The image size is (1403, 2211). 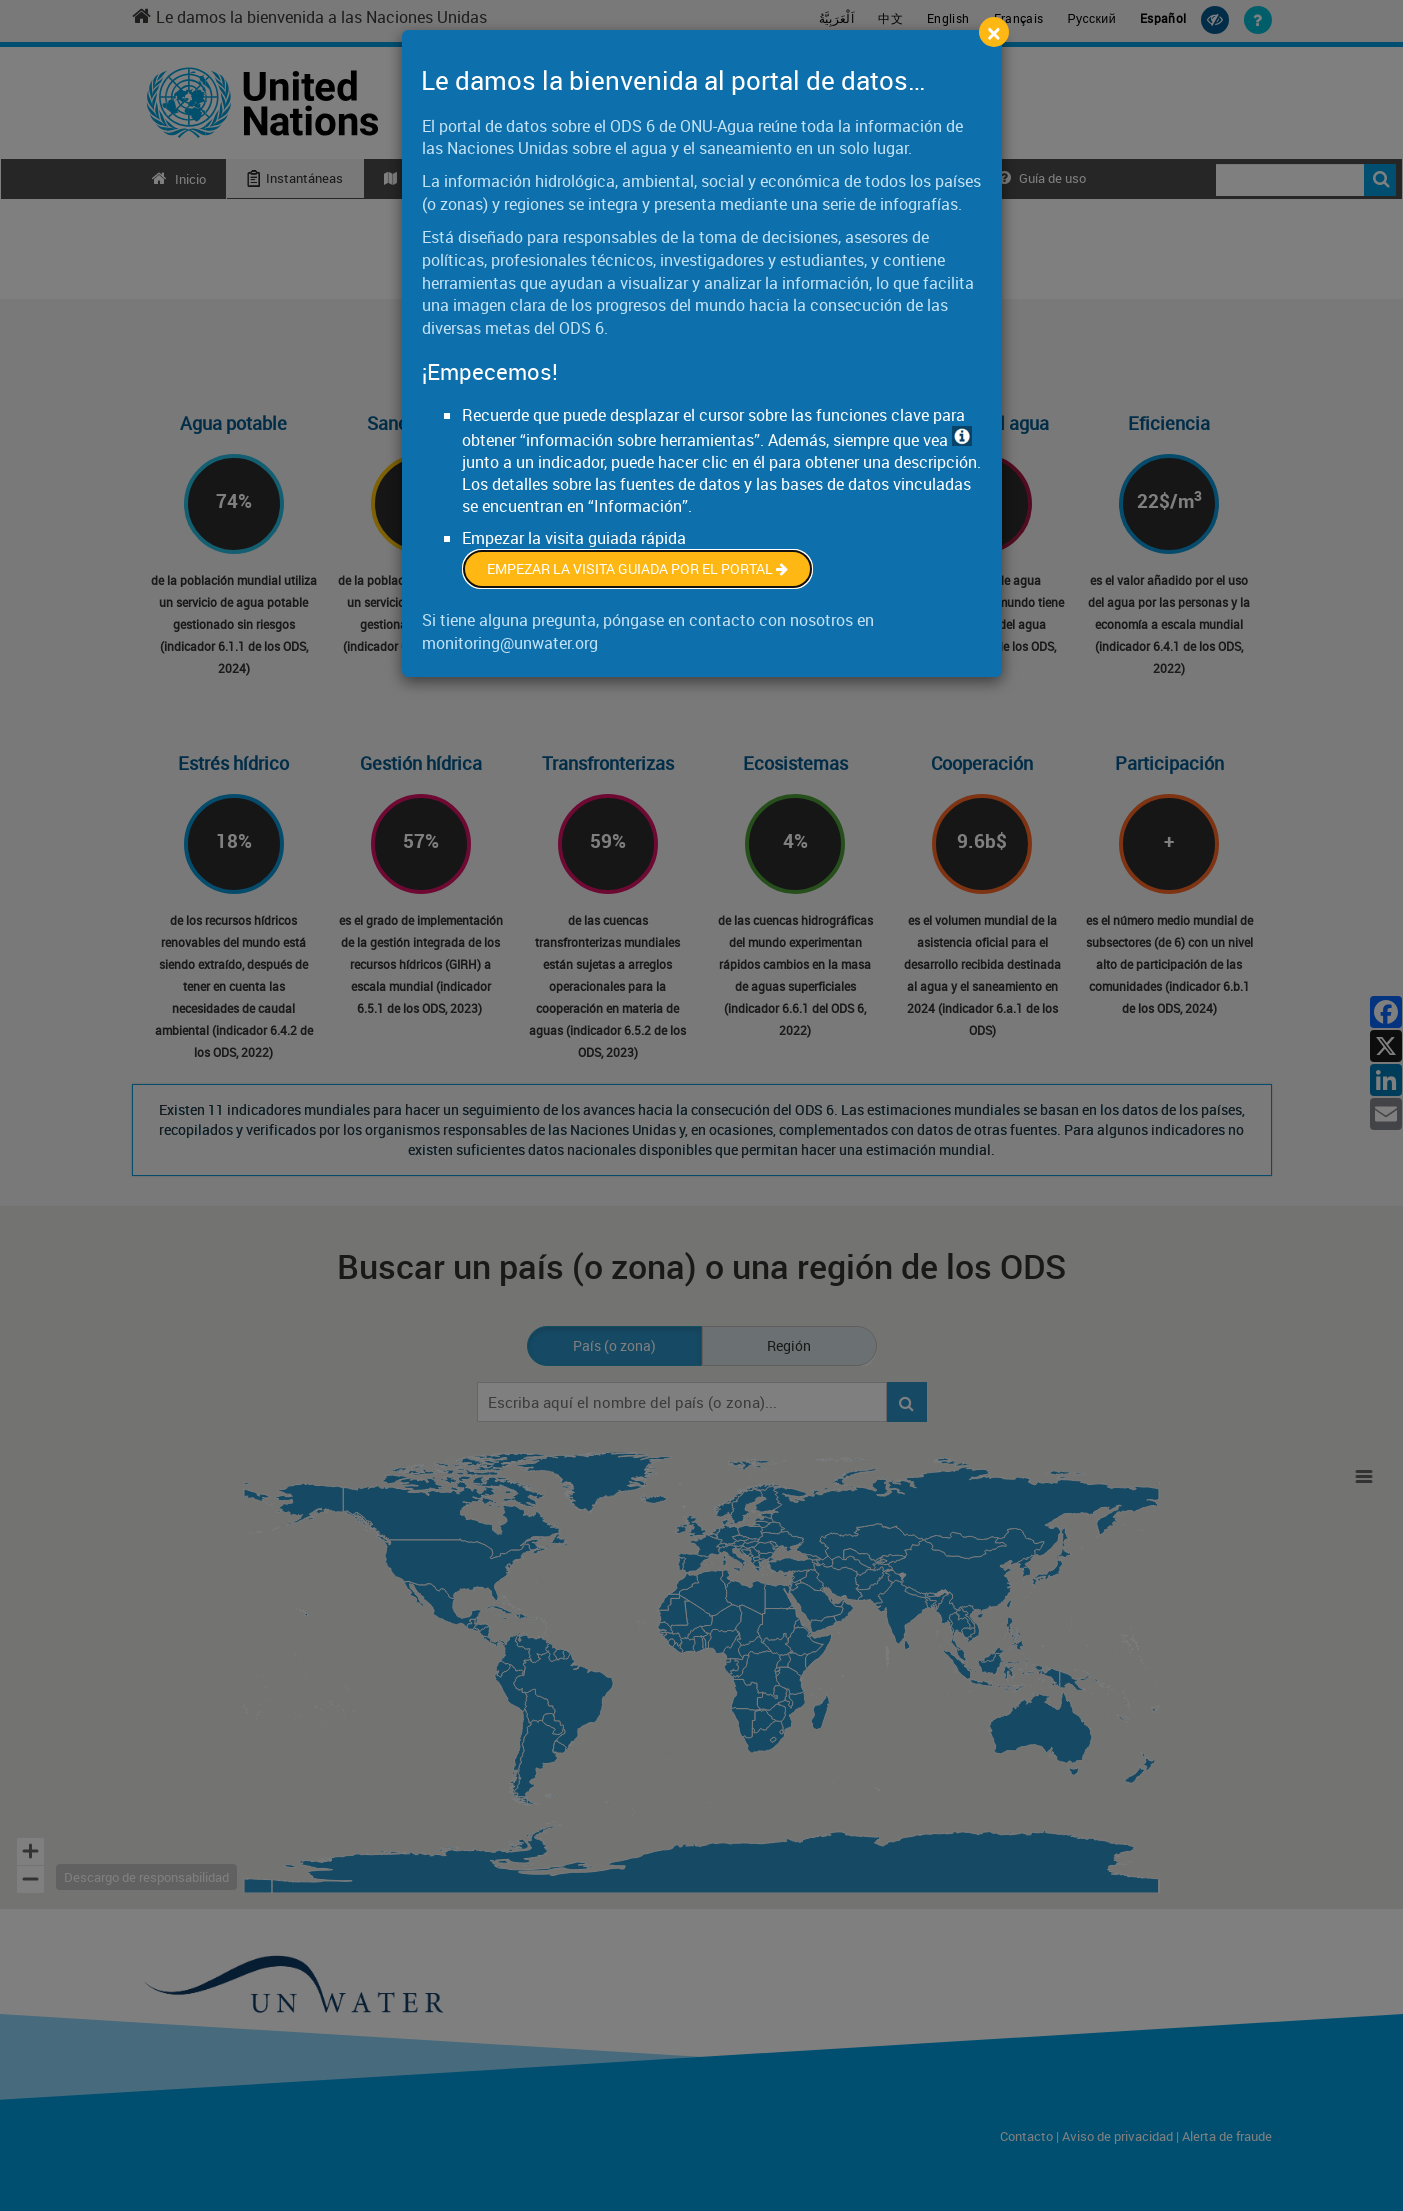 I want to click on Empezar la visita guiada por el portal, so click(x=637, y=568).